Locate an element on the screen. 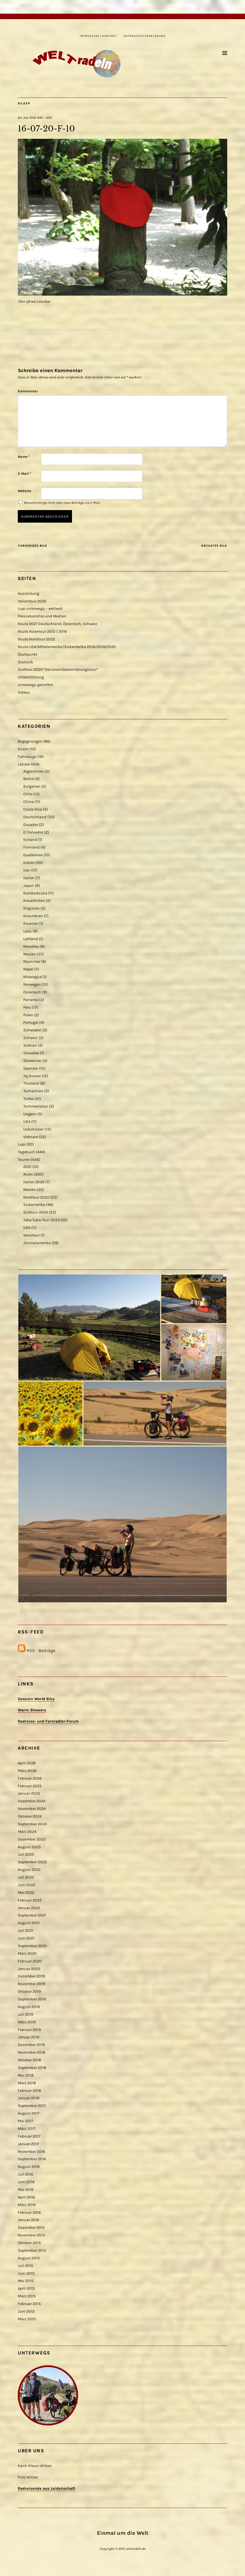  Turkmenistan is located at coordinates (35, 1106).